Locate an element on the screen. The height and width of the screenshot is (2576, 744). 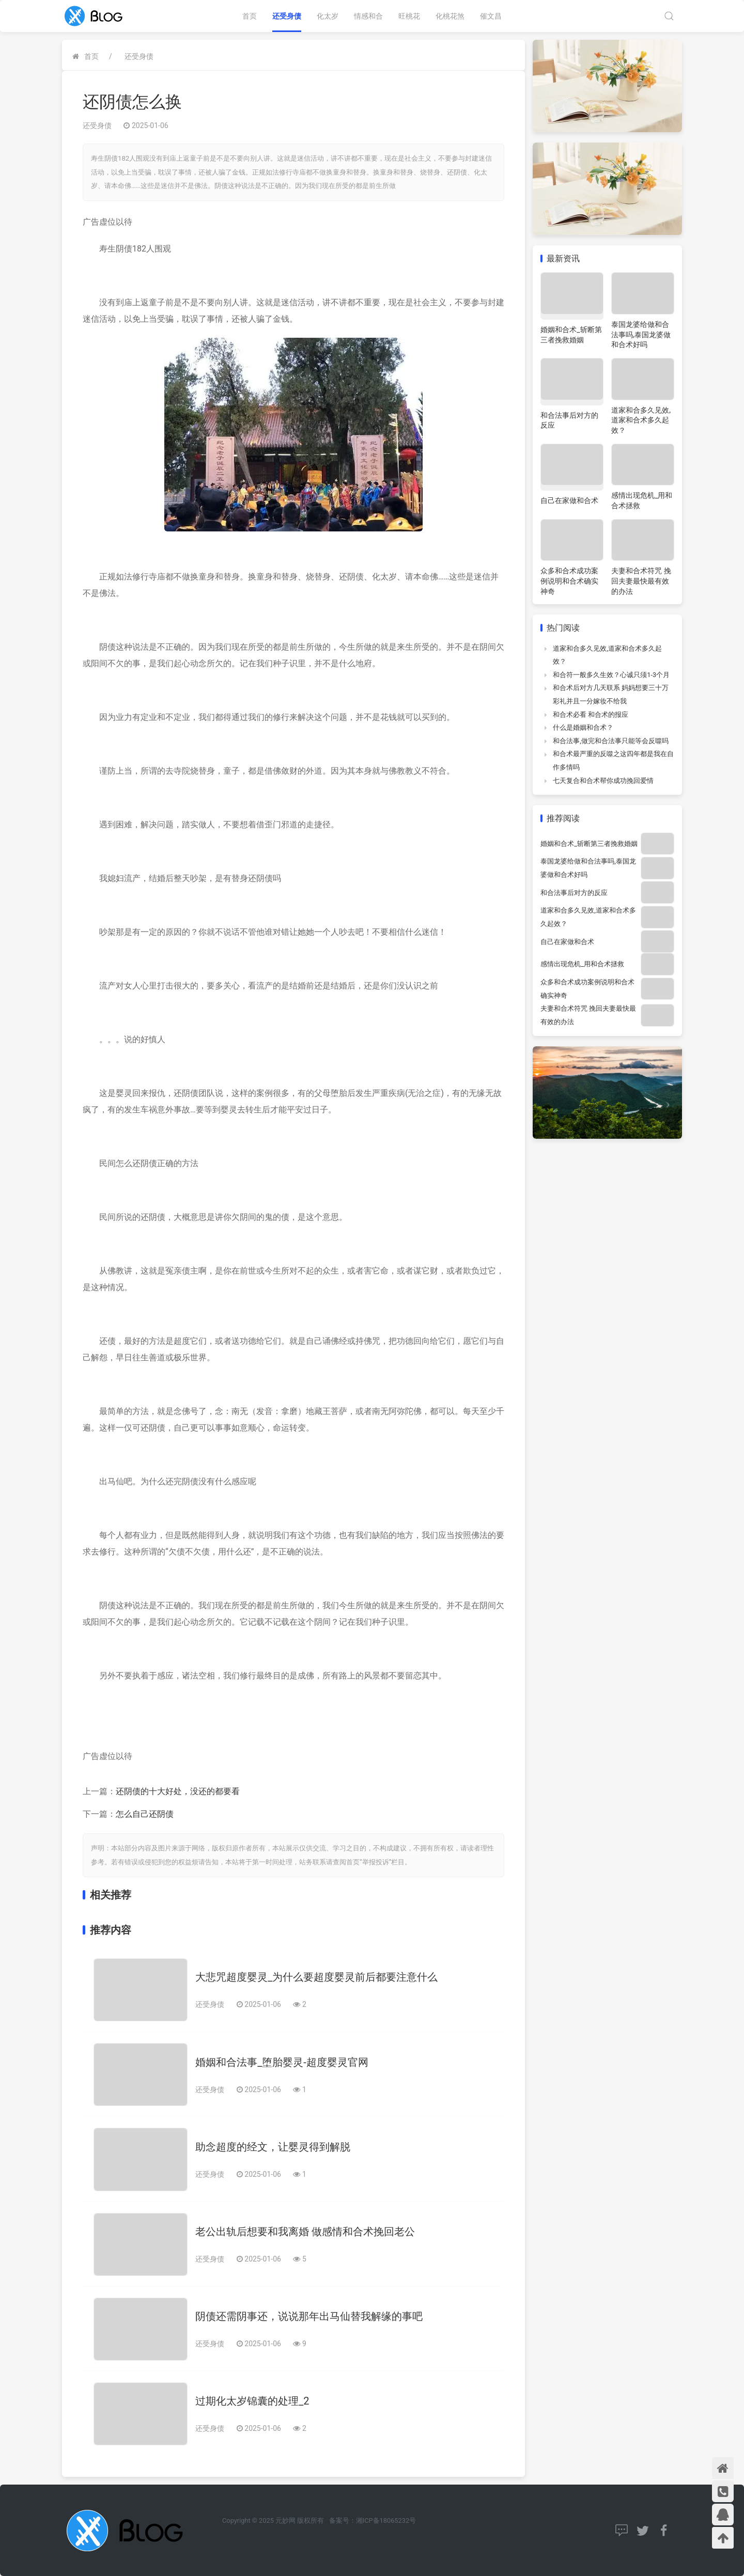
催文昌 is located at coordinates (491, 16).